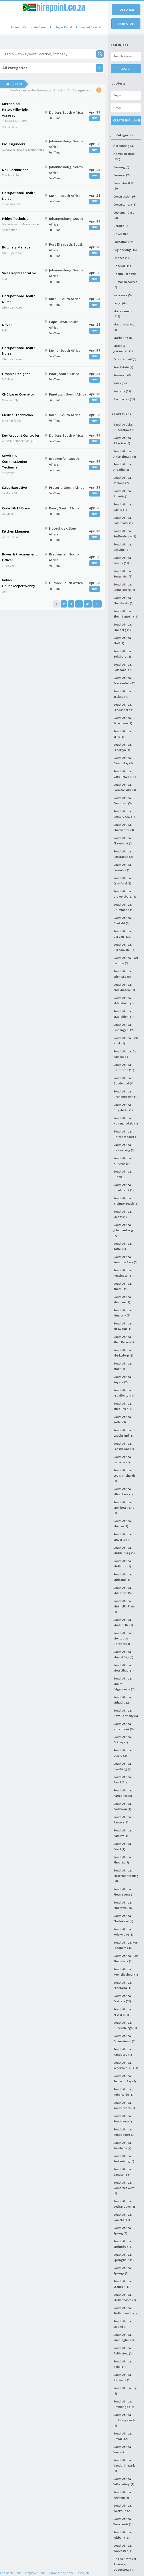 This screenshot has width=144, height=2576. I want to click on South Africa, Benoni (11), so click(122, 560).